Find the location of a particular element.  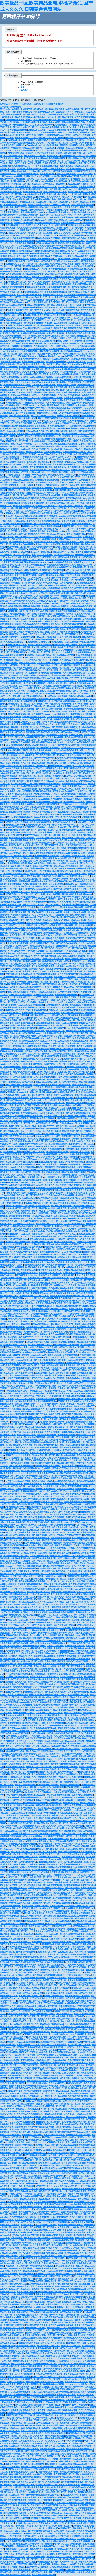

热久久美女精品天天吊色 is located at coordinates (82, 1329).